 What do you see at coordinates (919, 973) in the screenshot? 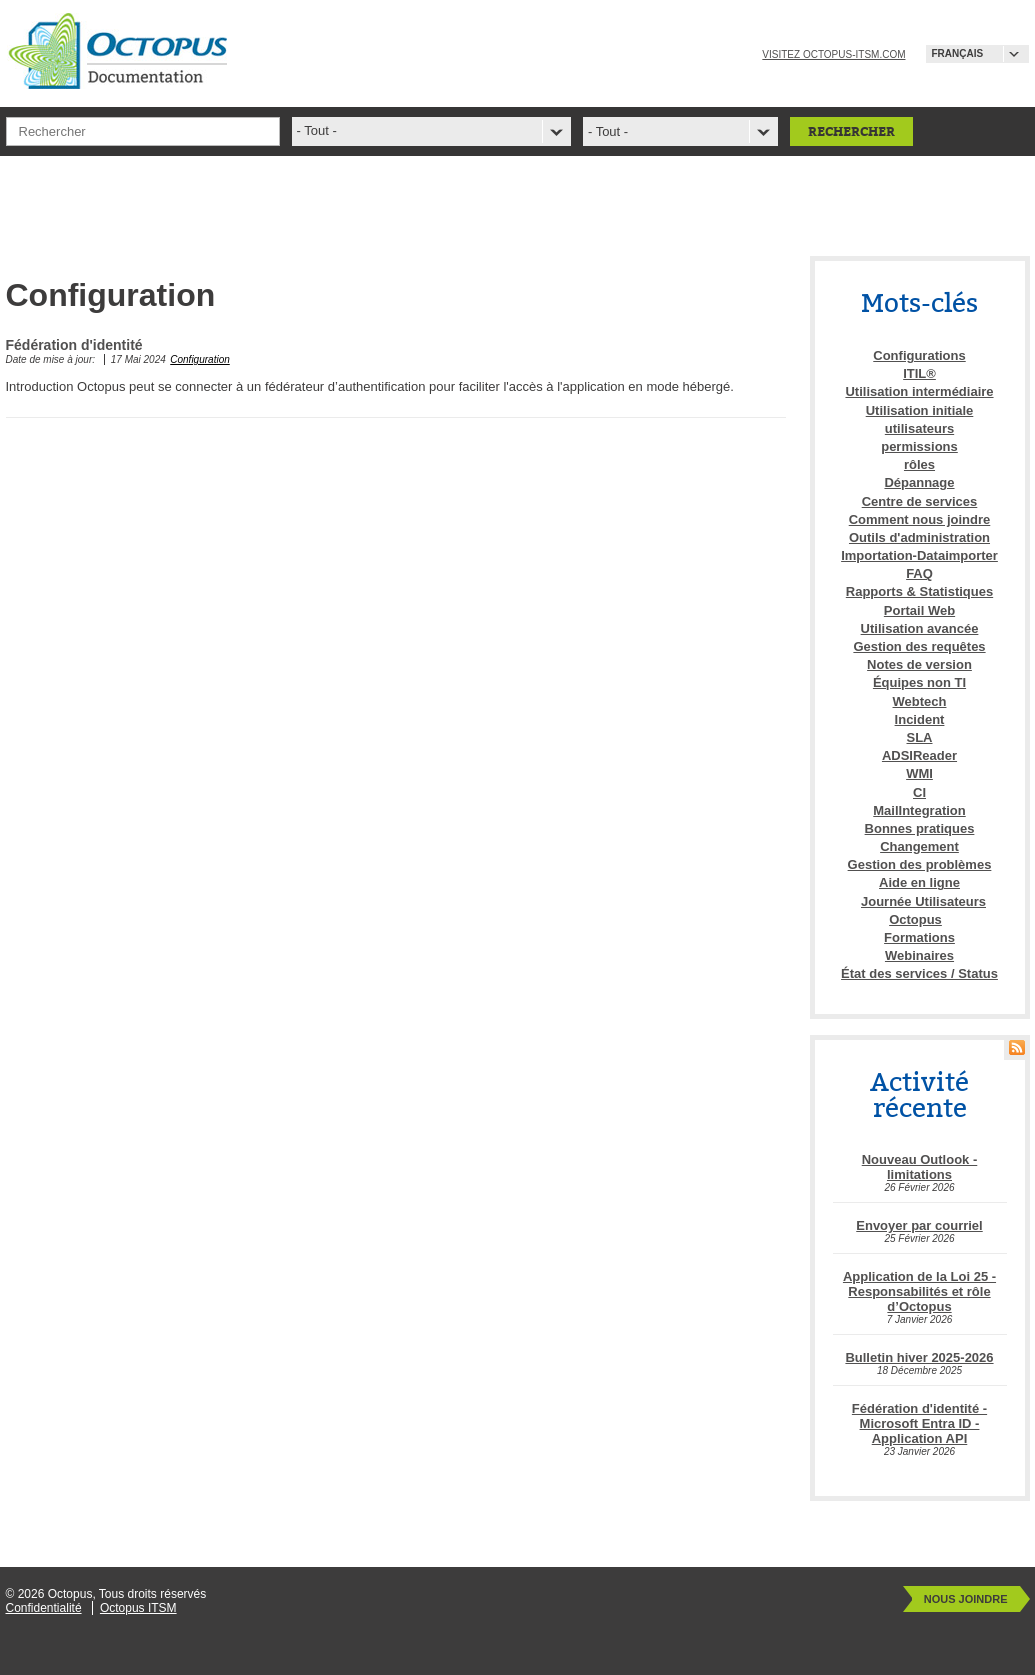
I see `État des services / Status` at bounding box center [919, 973].